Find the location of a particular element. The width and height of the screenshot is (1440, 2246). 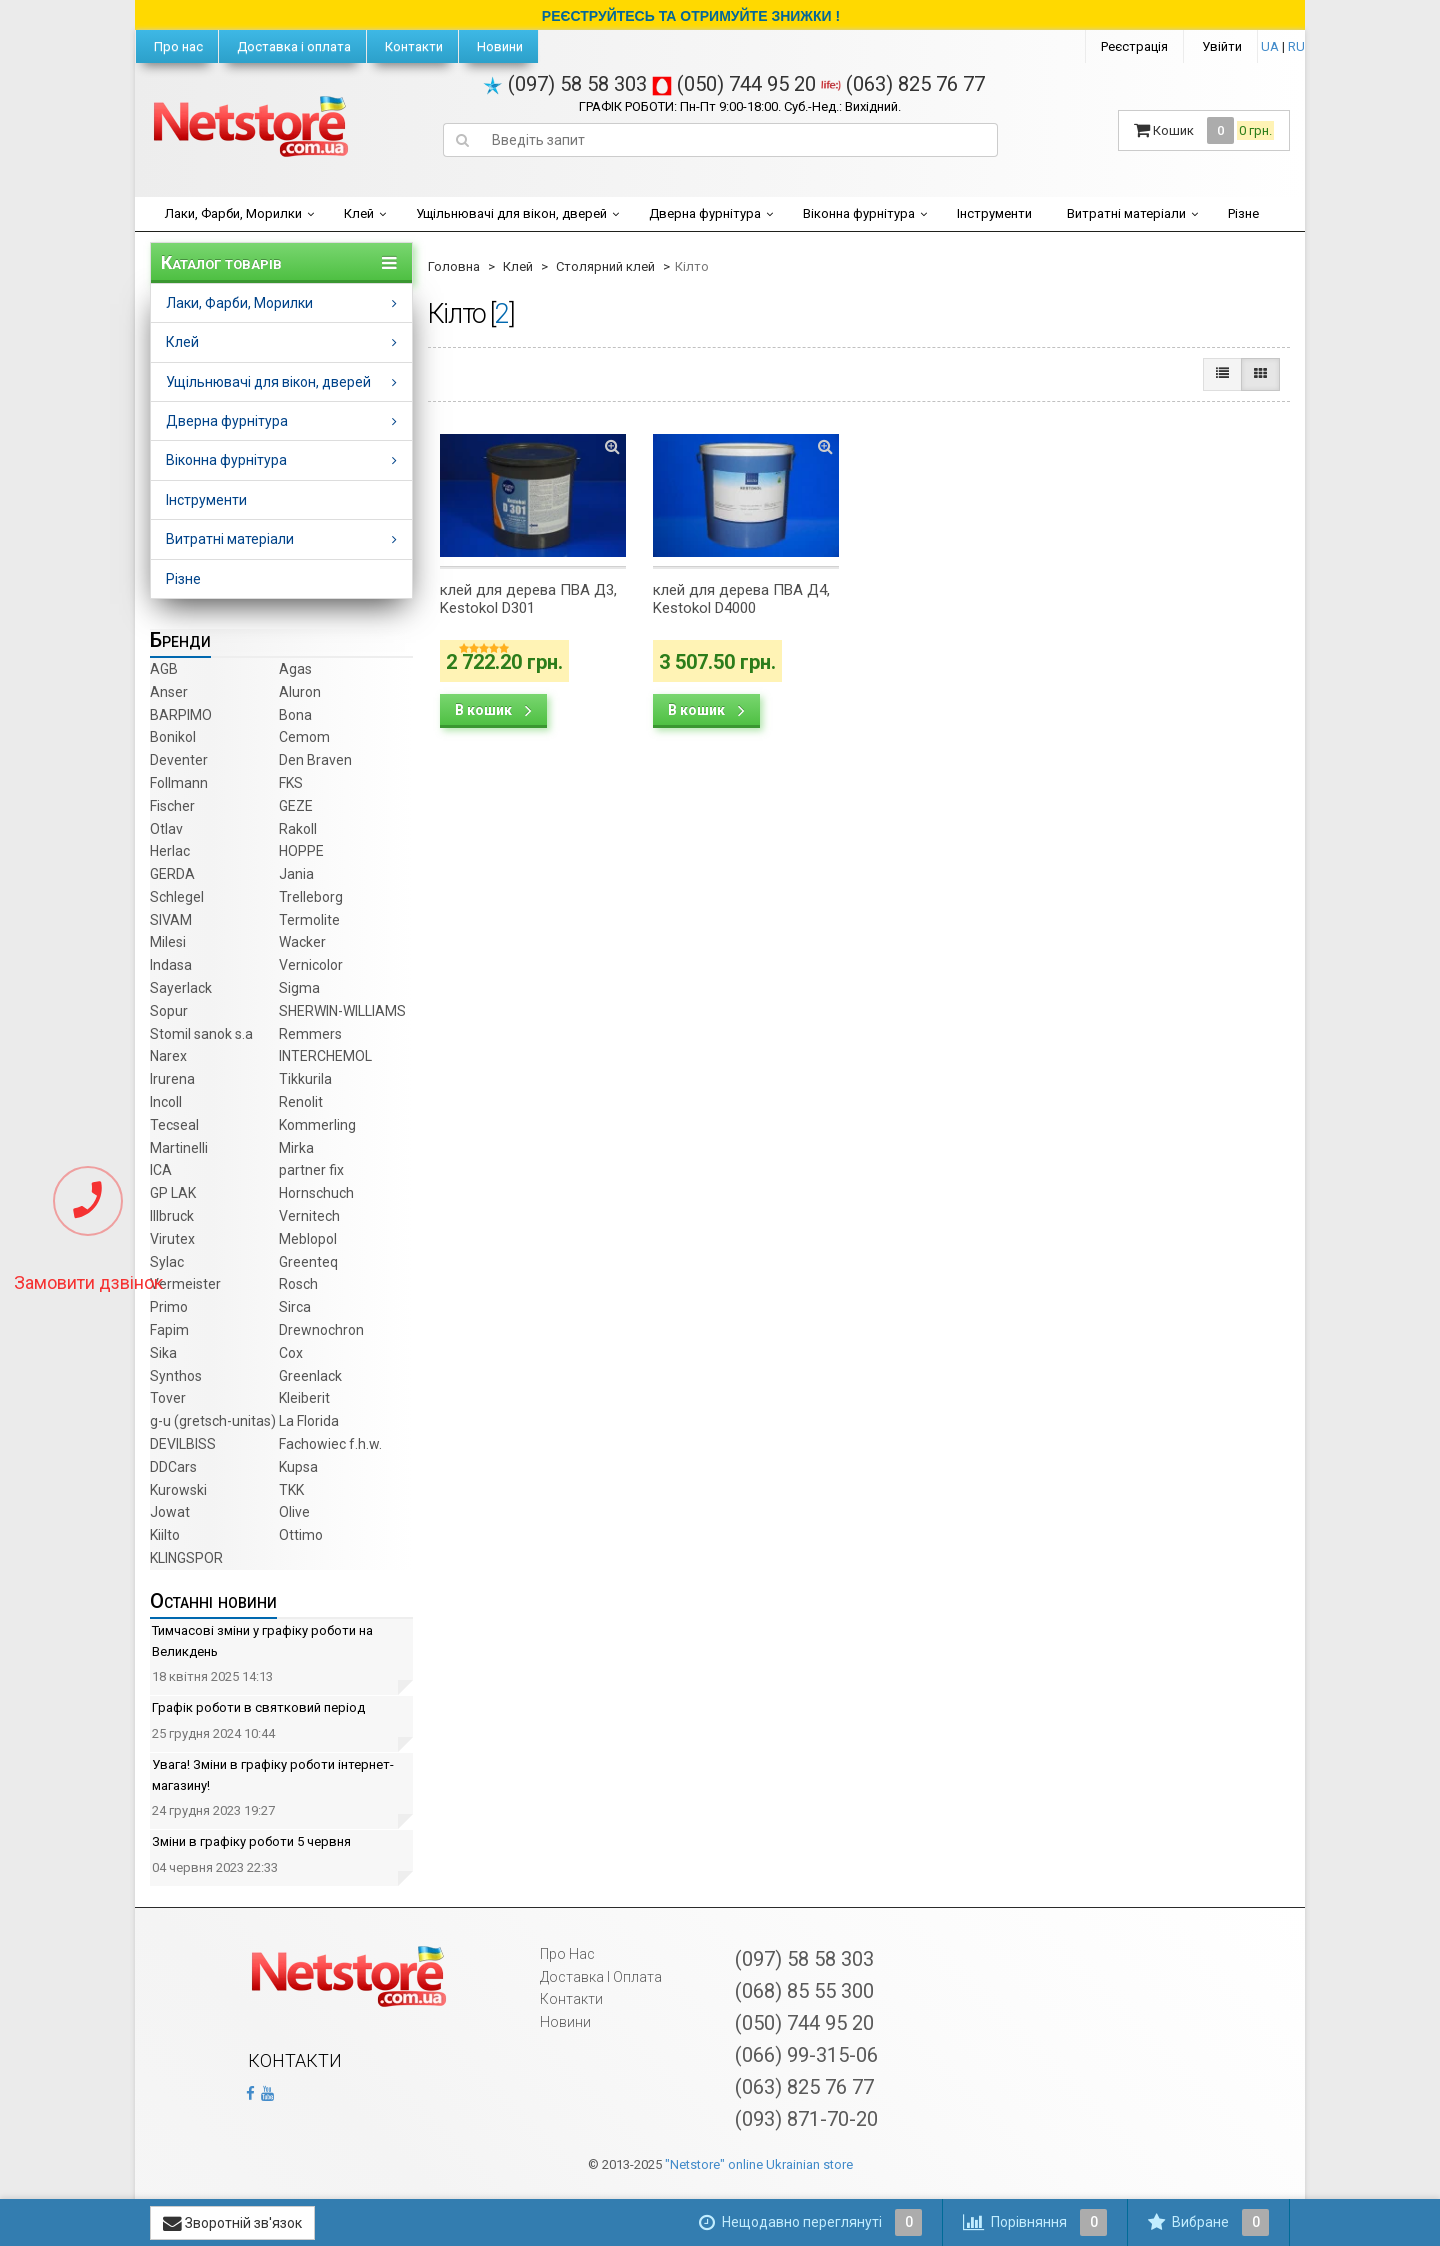

Sylac is located at coordinates (167, 1262).